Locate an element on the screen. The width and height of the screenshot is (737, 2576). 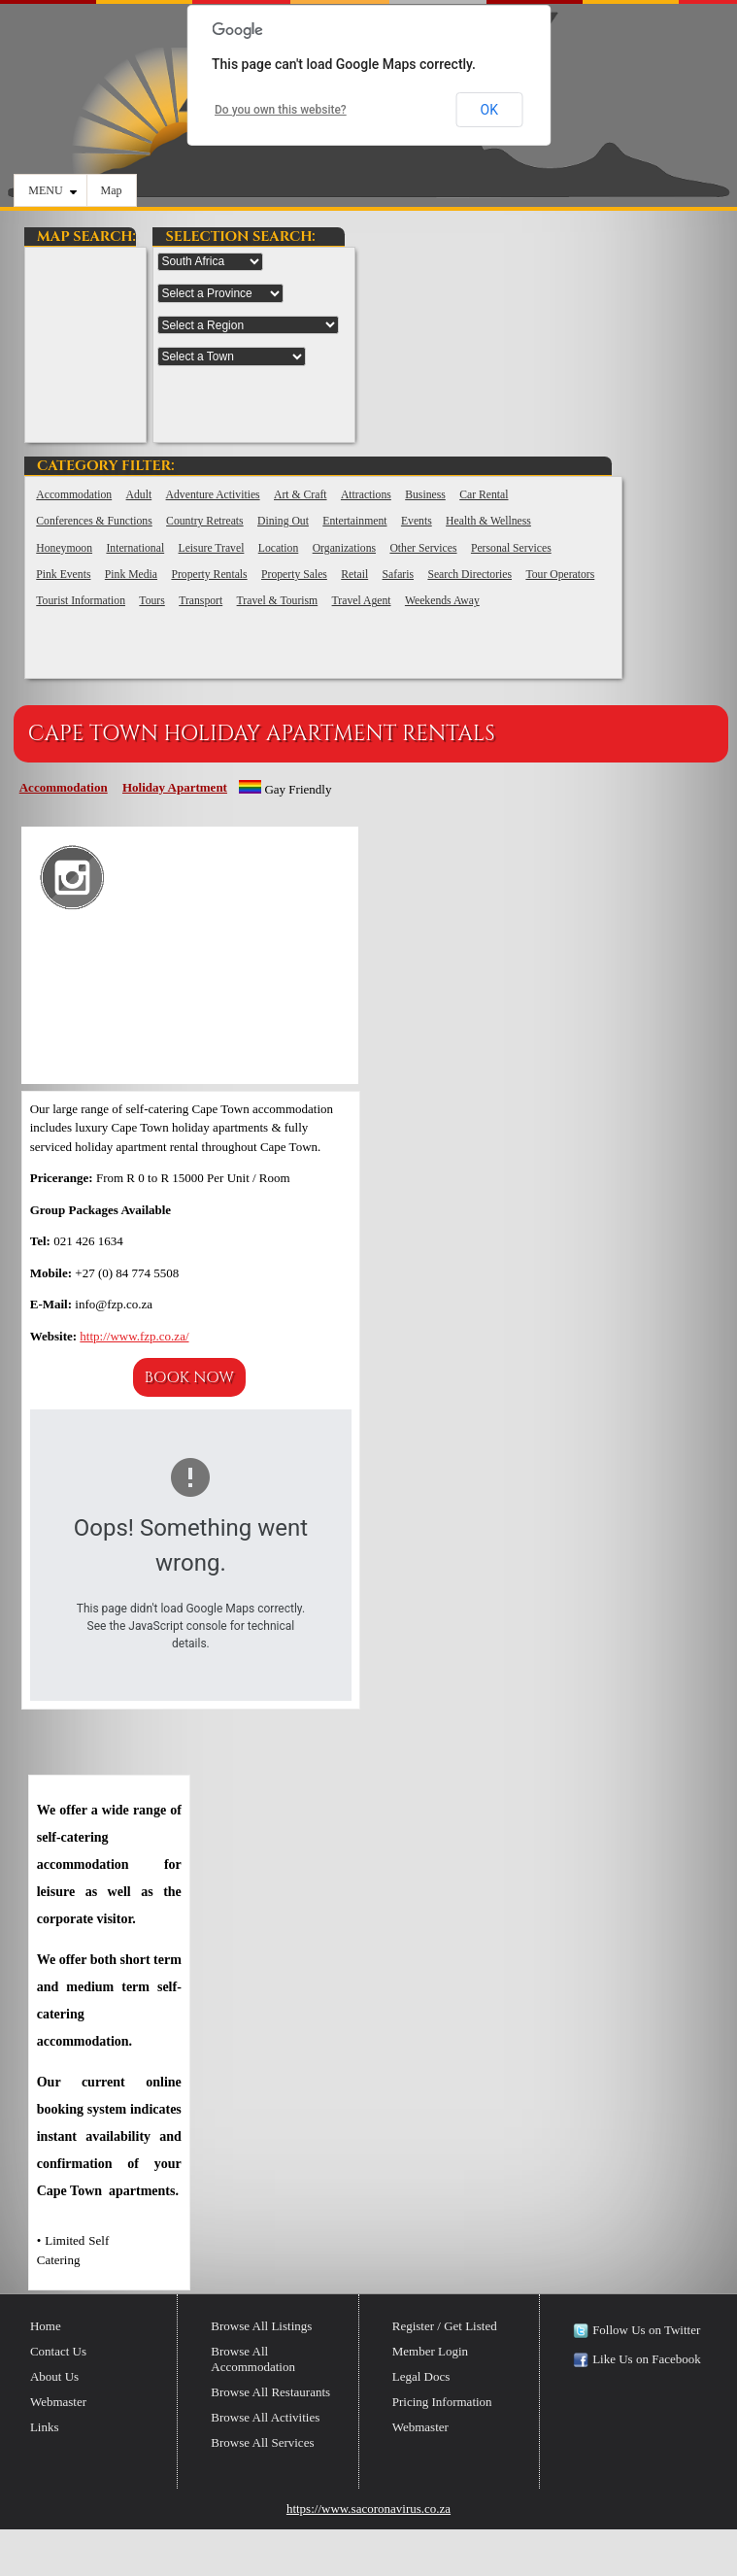
Browse All Restaurants is located at coordinates (270, 2392).